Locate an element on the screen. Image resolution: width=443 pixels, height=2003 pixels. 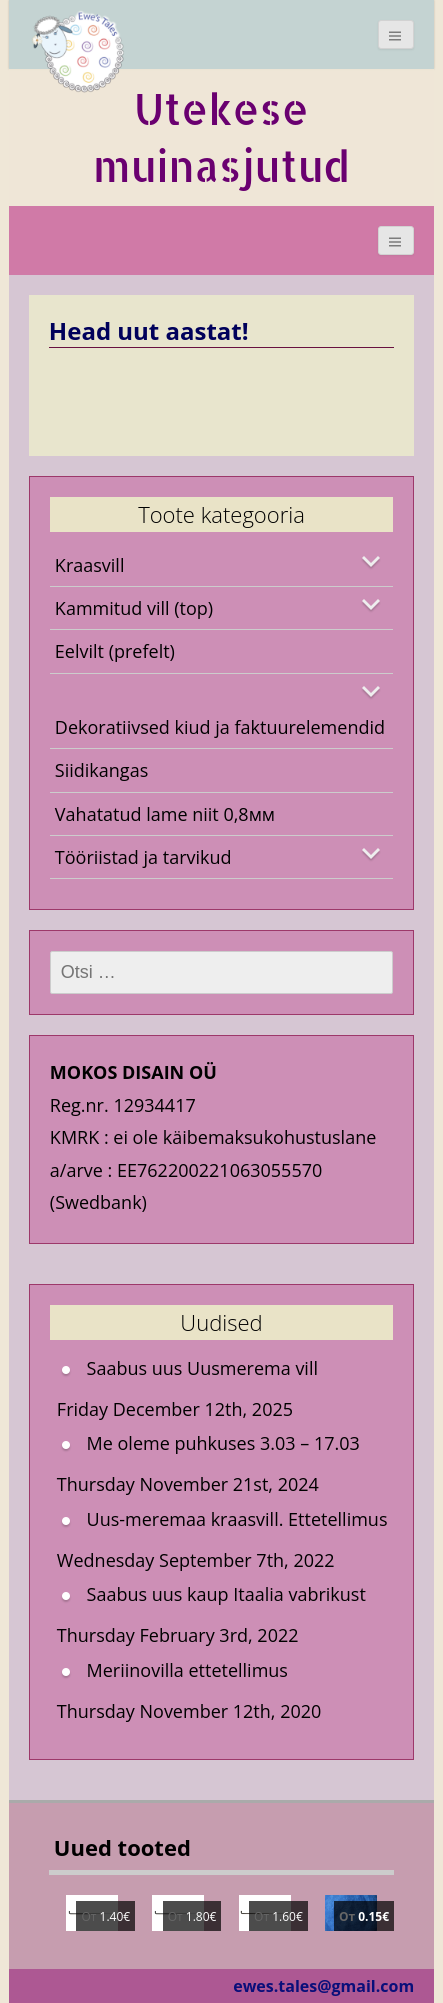
Uus-meremaa kraasvill. Ettetellimus is located at coordinates (237, 1519).